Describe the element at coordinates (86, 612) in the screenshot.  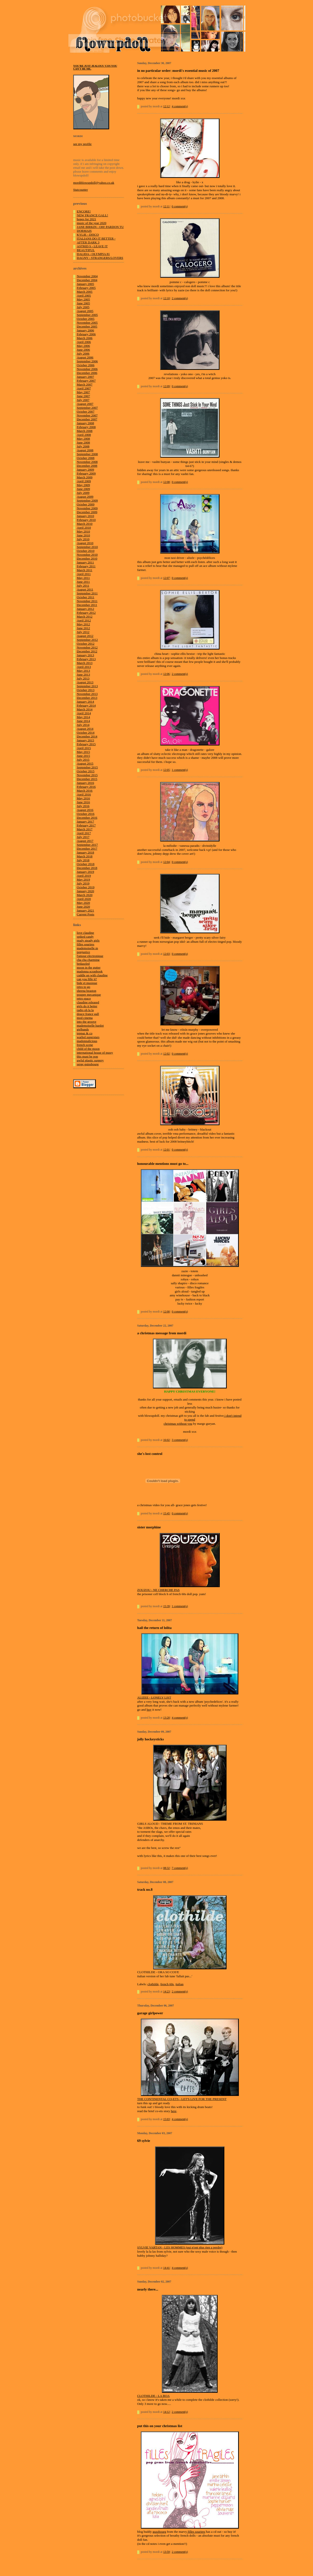
I see `February 2012` at that location.